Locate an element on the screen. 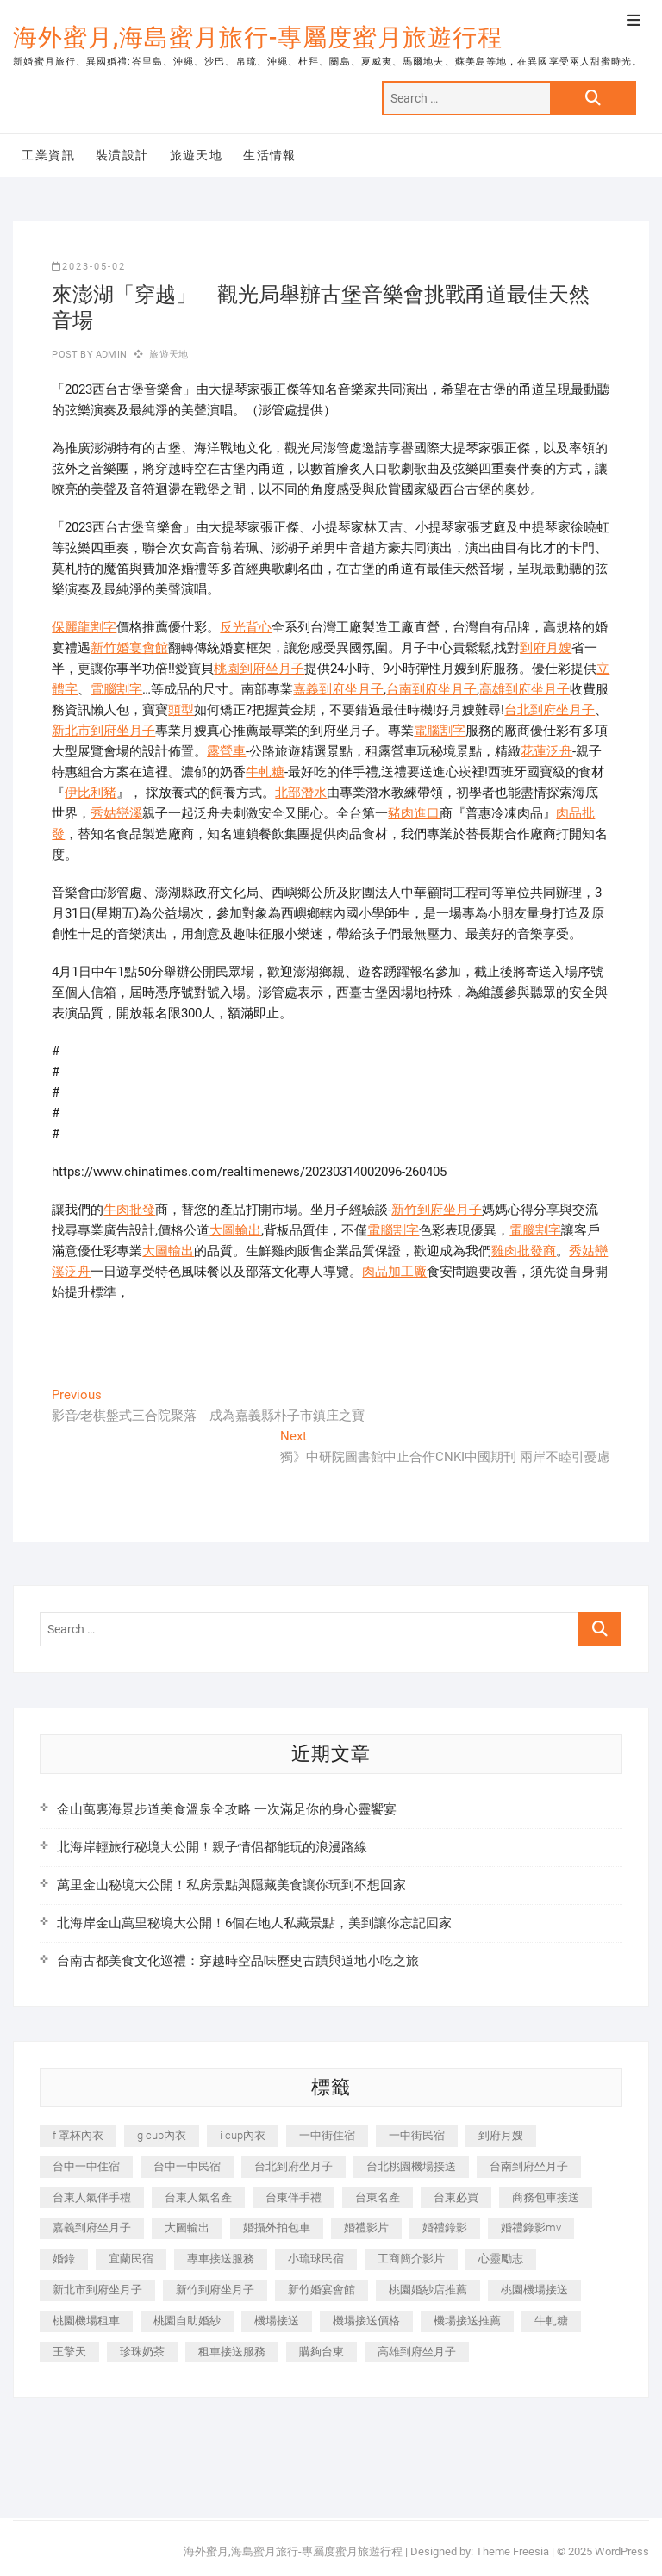 The height and width of the screenshot is (2576, 662). 花蓮泛舟 is located at coordinates (546, 751).